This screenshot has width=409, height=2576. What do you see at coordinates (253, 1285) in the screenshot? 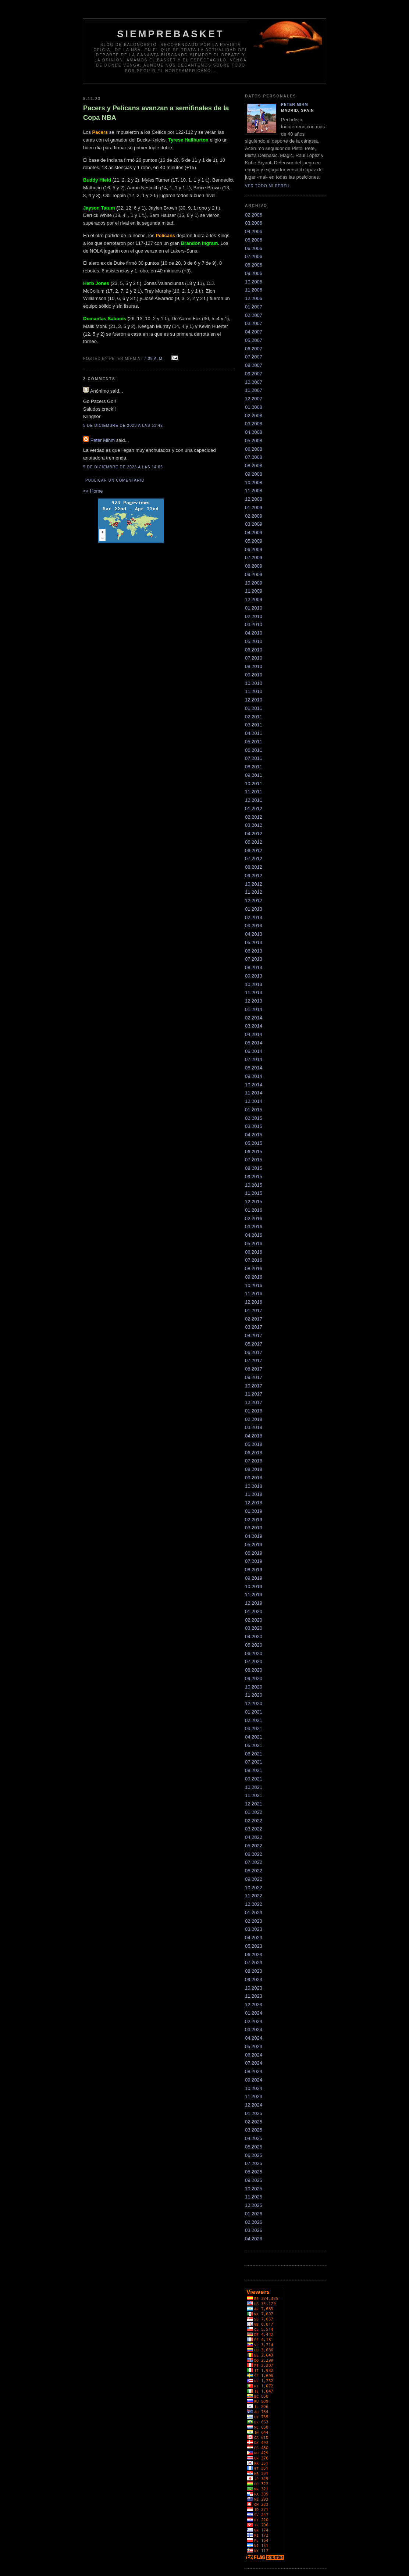
I see `10.2016` at bounding box center [253, 1285].